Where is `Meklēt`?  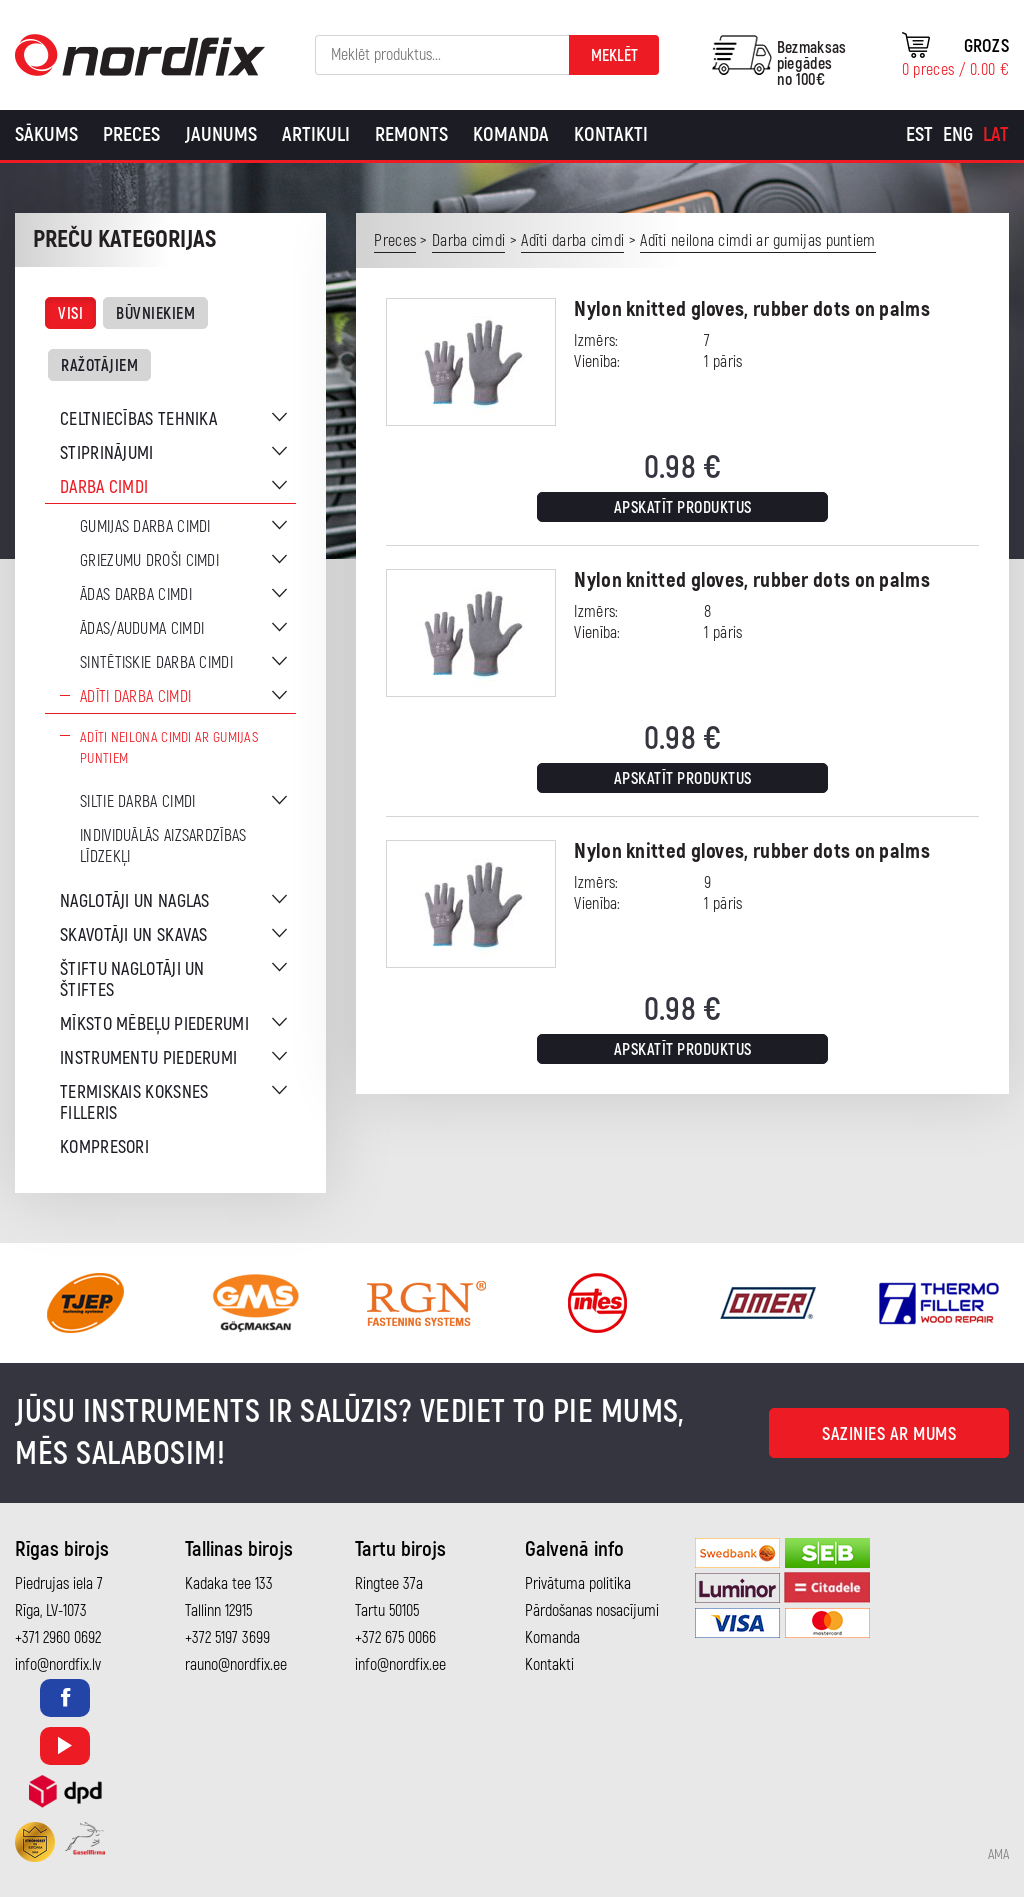
Meklēt is located at coordinates (614, 56).